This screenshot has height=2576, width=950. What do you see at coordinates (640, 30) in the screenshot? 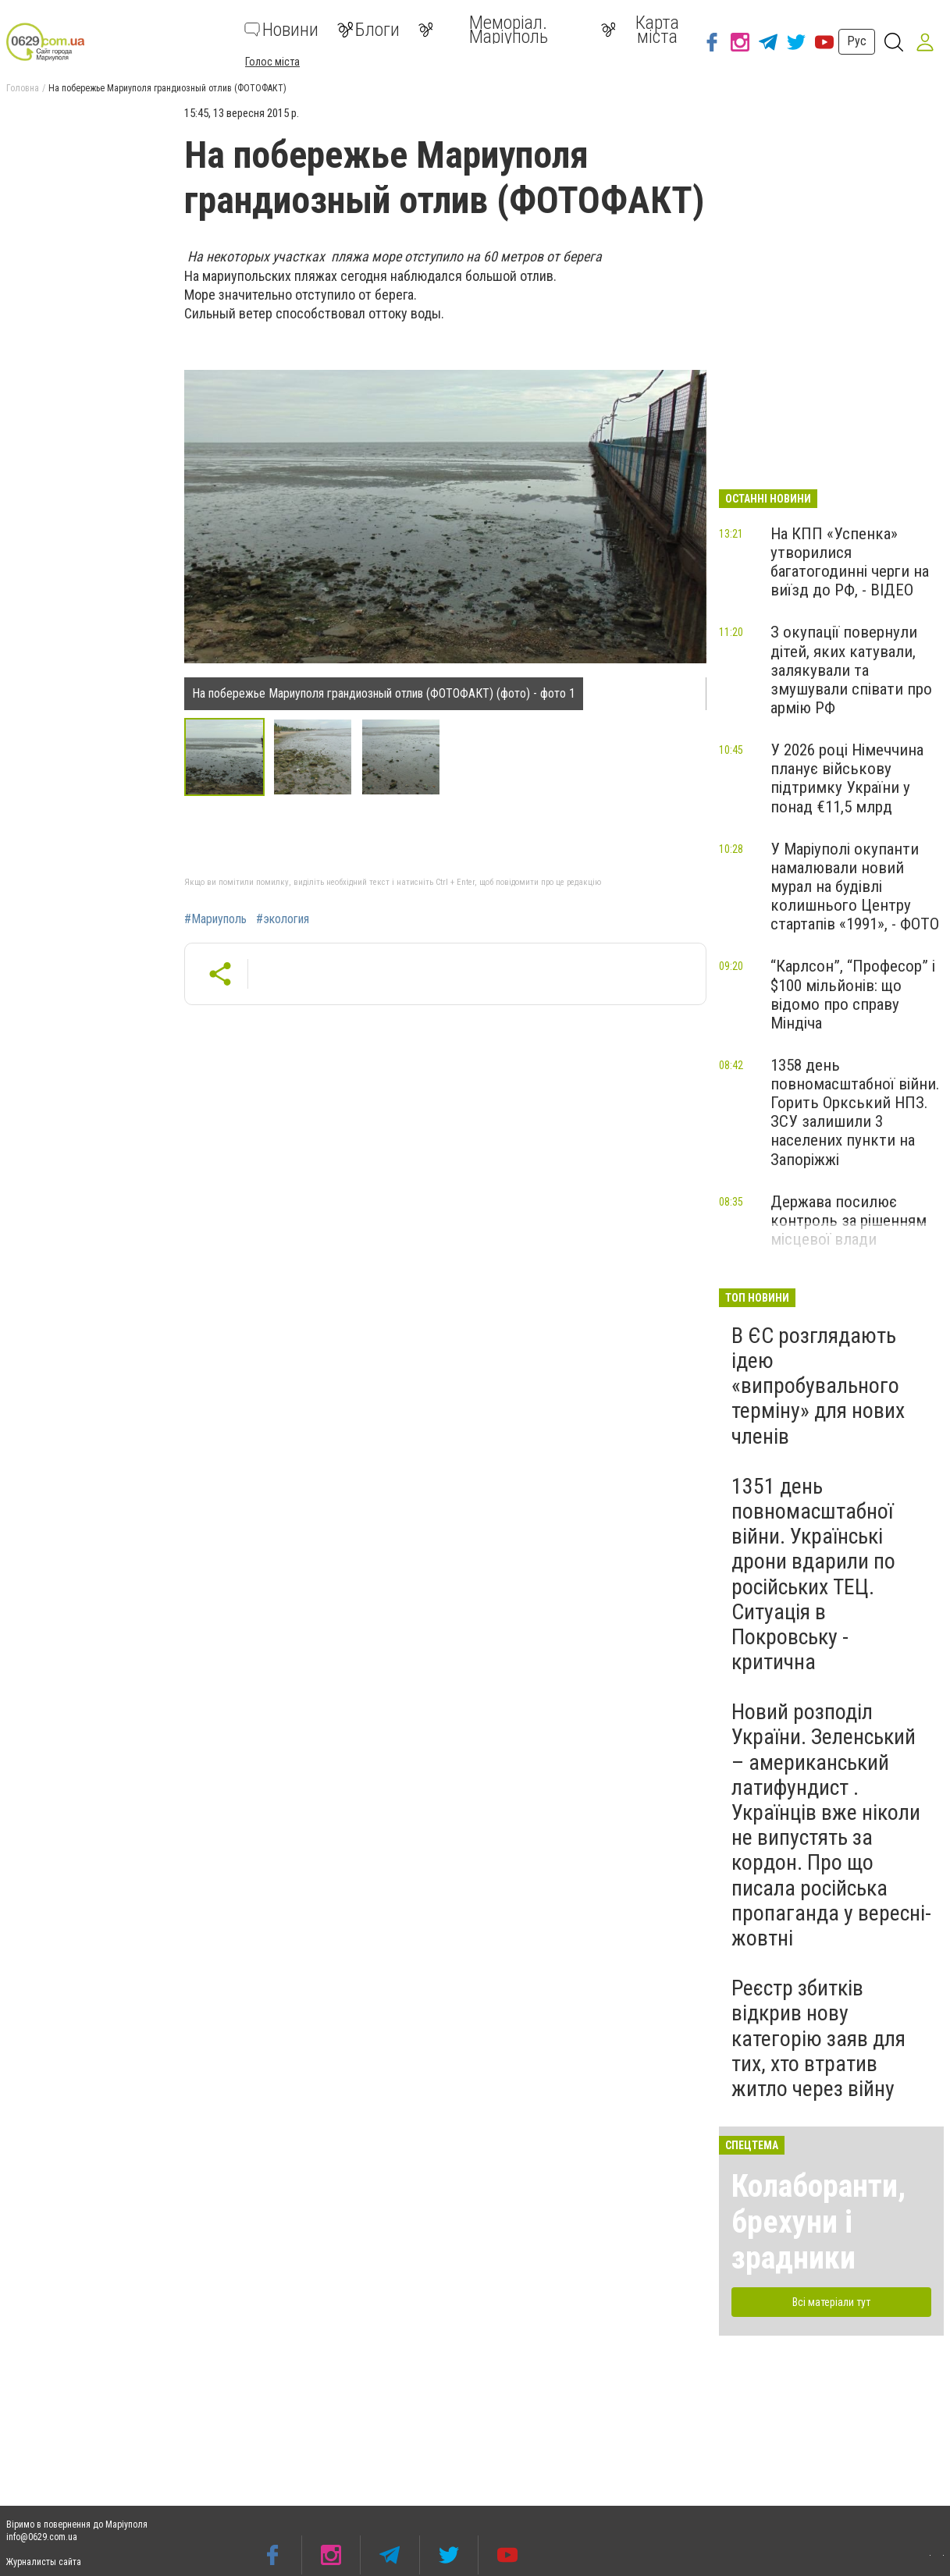
I see `Карта міста` at bounding box center [640, 30].